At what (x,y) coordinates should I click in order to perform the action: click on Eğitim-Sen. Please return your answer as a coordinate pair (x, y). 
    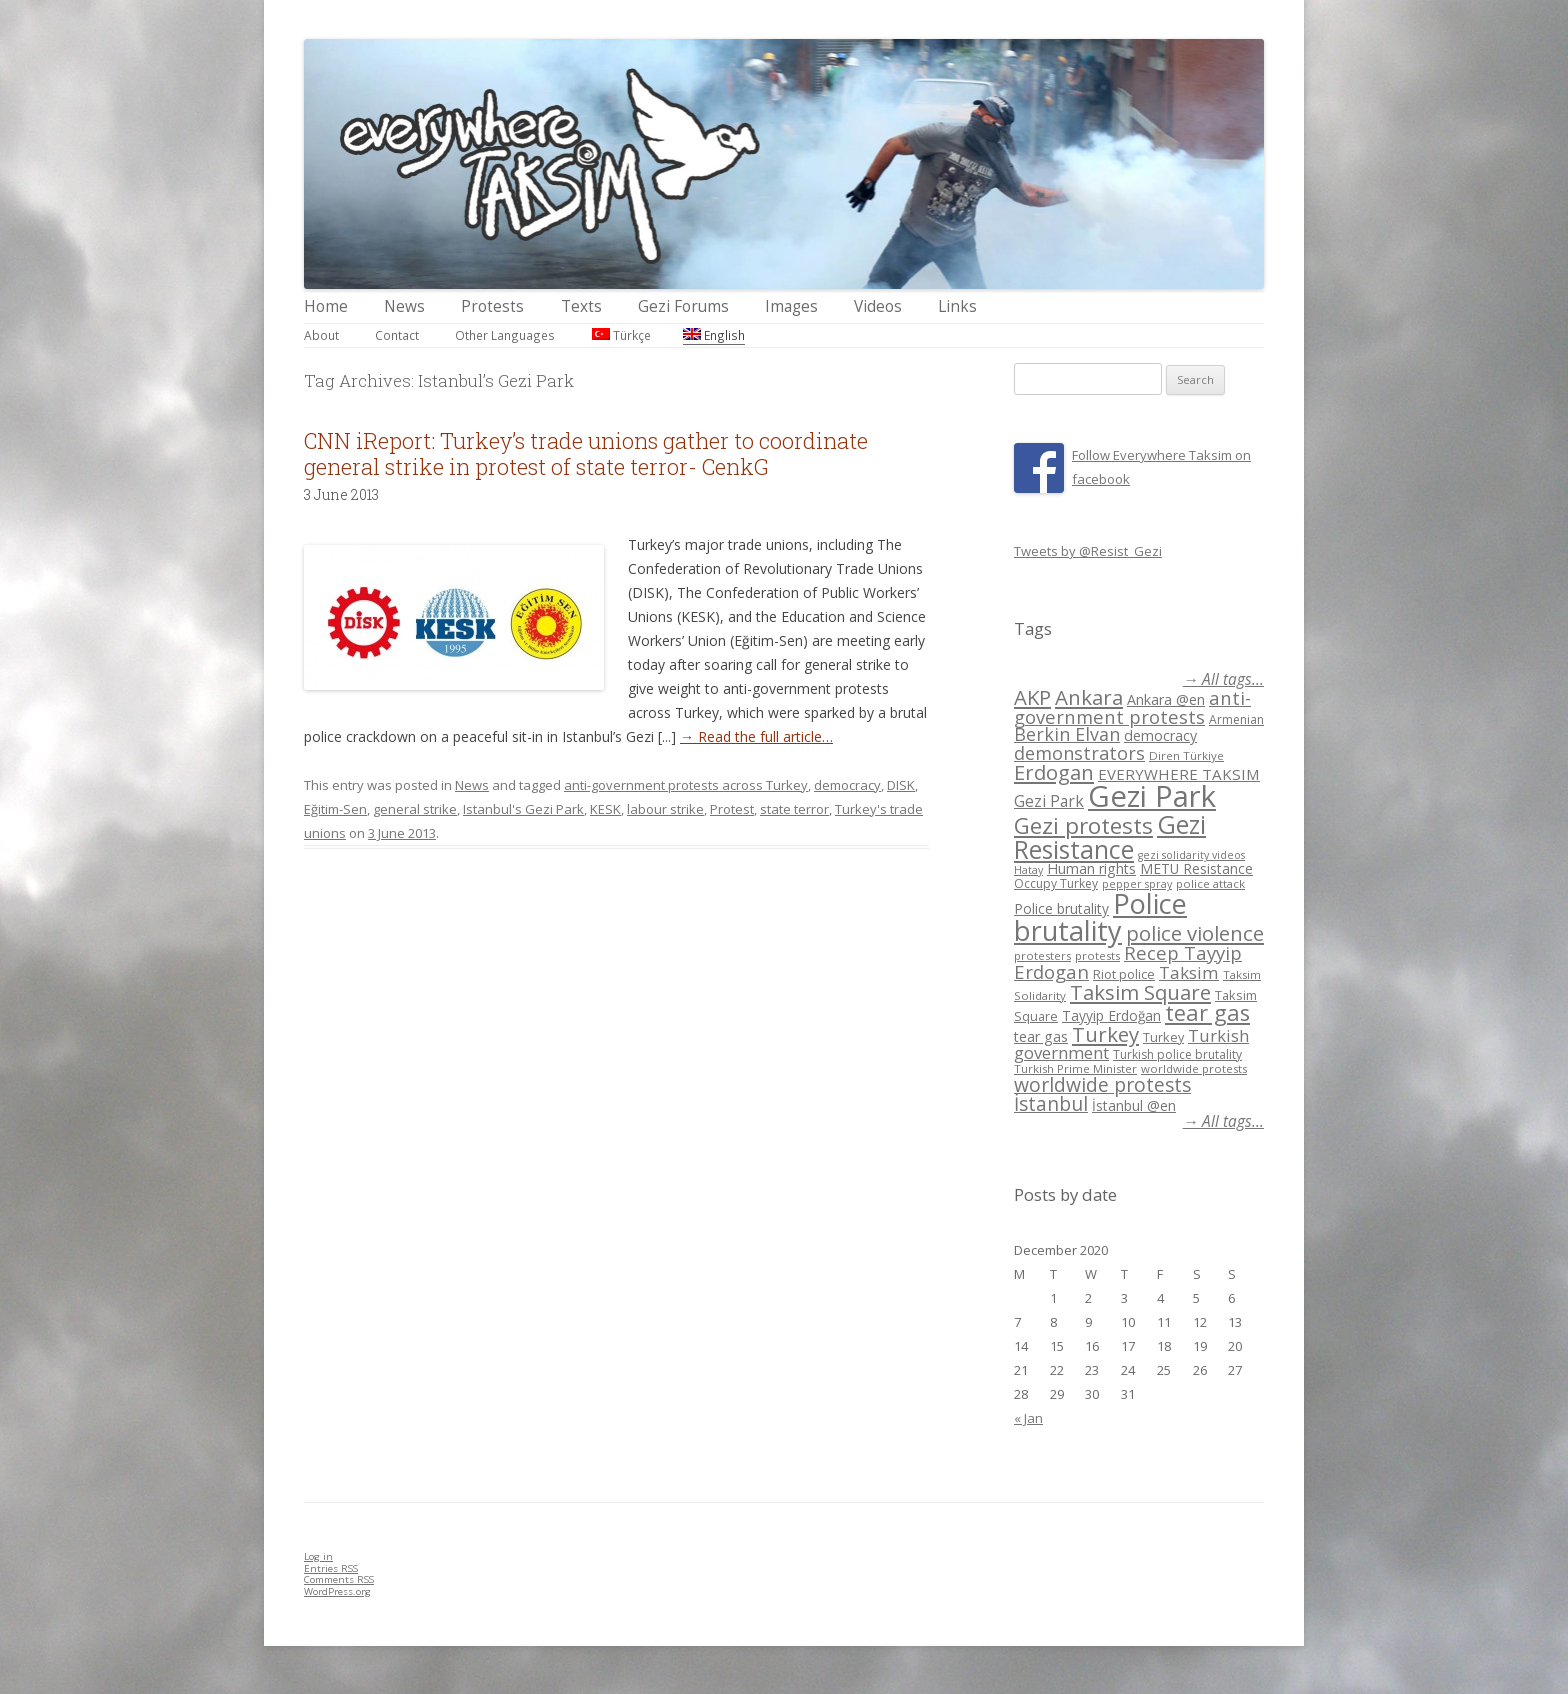
    Looking at the image, I should click on (335, 809).